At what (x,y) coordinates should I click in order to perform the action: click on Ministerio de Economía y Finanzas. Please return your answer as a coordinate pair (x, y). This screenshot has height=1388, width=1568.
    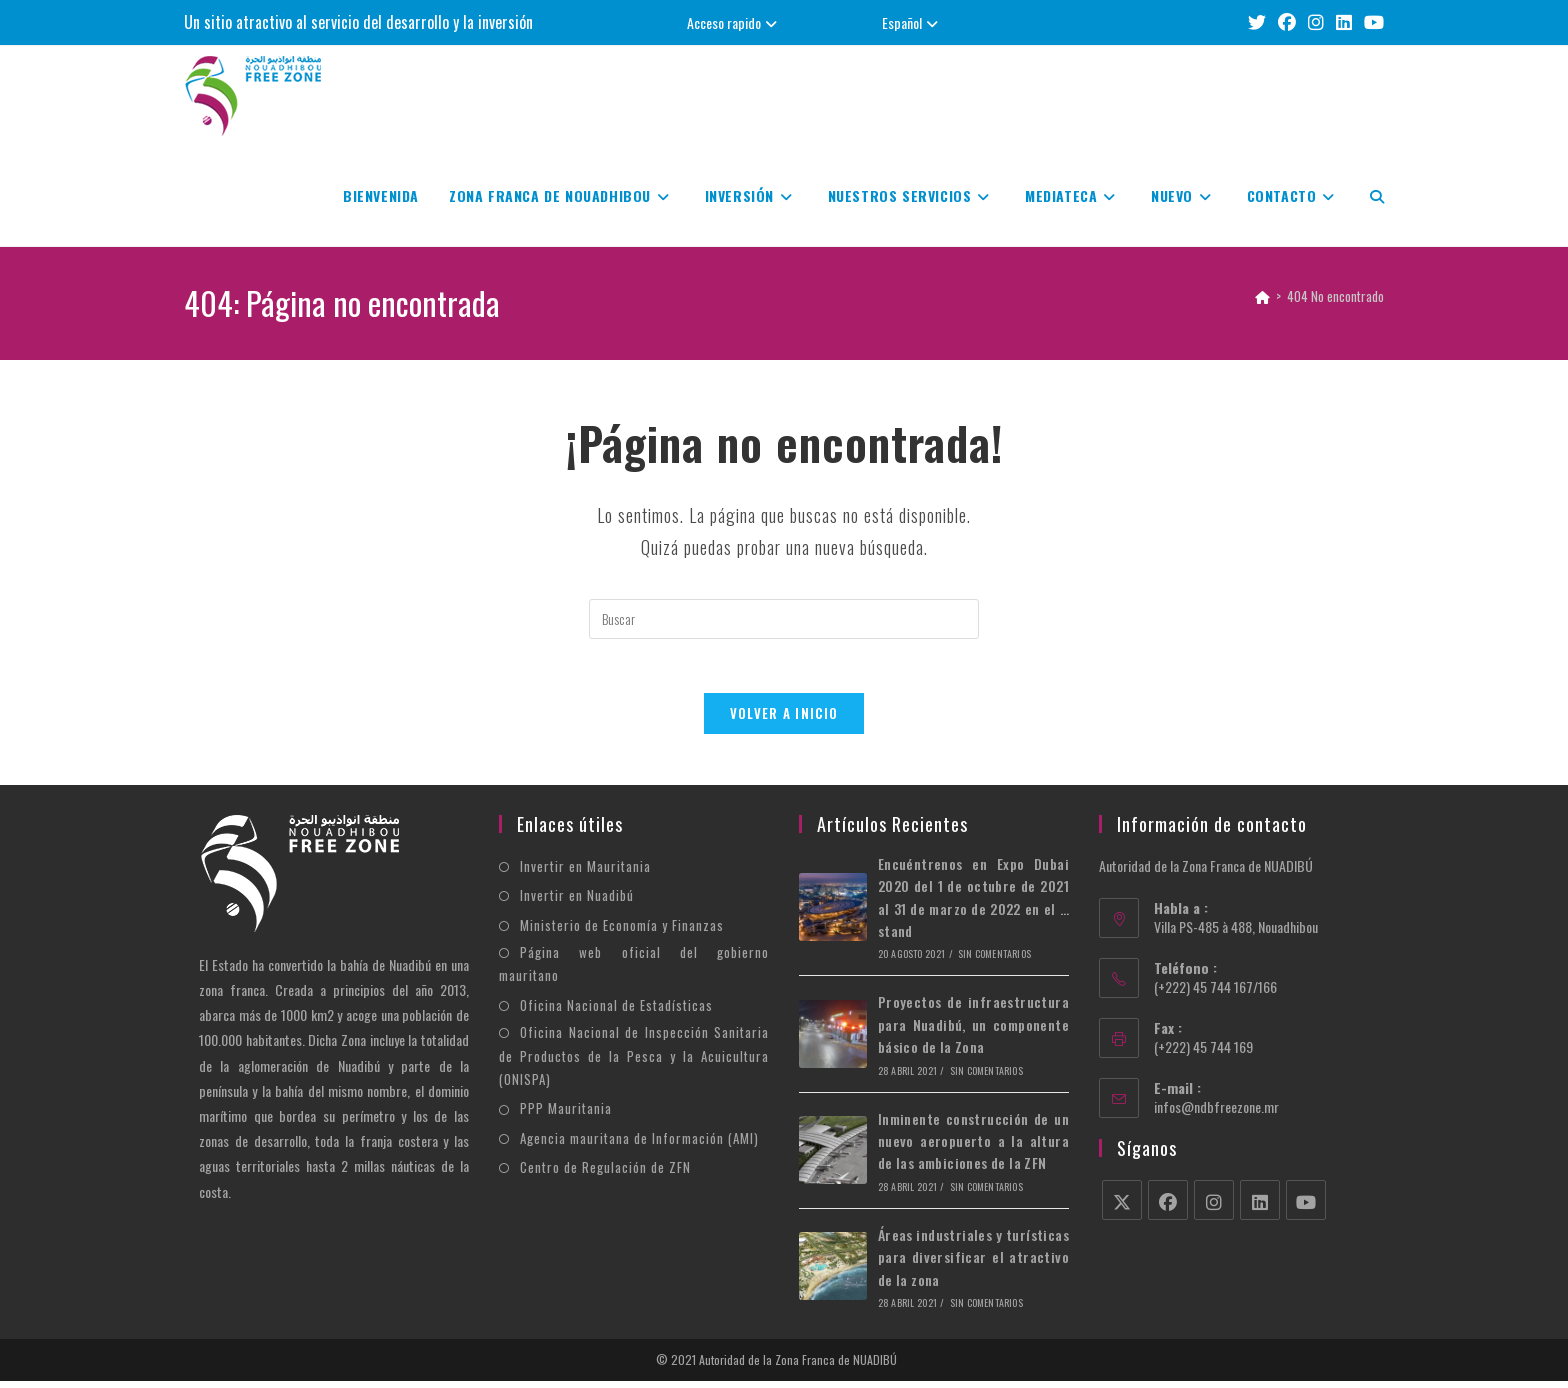
    Looking at the image, I should click on (622, 932).